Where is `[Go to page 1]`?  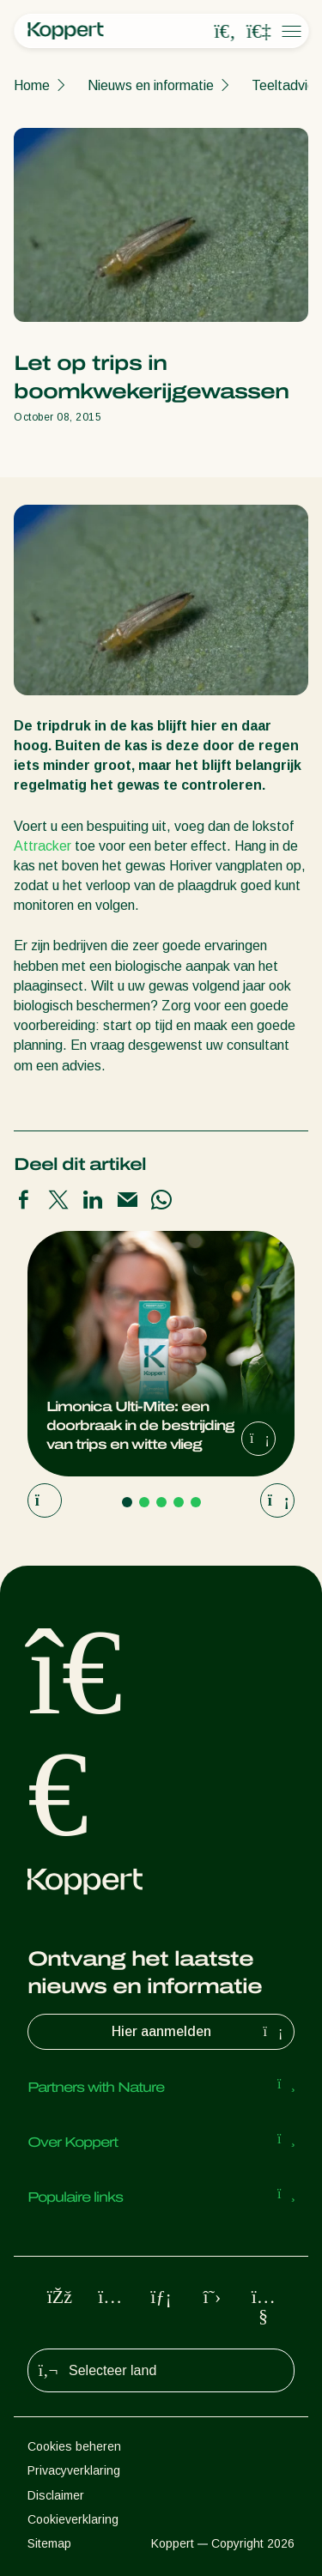 [Go to page 1] is located at coordinates (127, 1502).